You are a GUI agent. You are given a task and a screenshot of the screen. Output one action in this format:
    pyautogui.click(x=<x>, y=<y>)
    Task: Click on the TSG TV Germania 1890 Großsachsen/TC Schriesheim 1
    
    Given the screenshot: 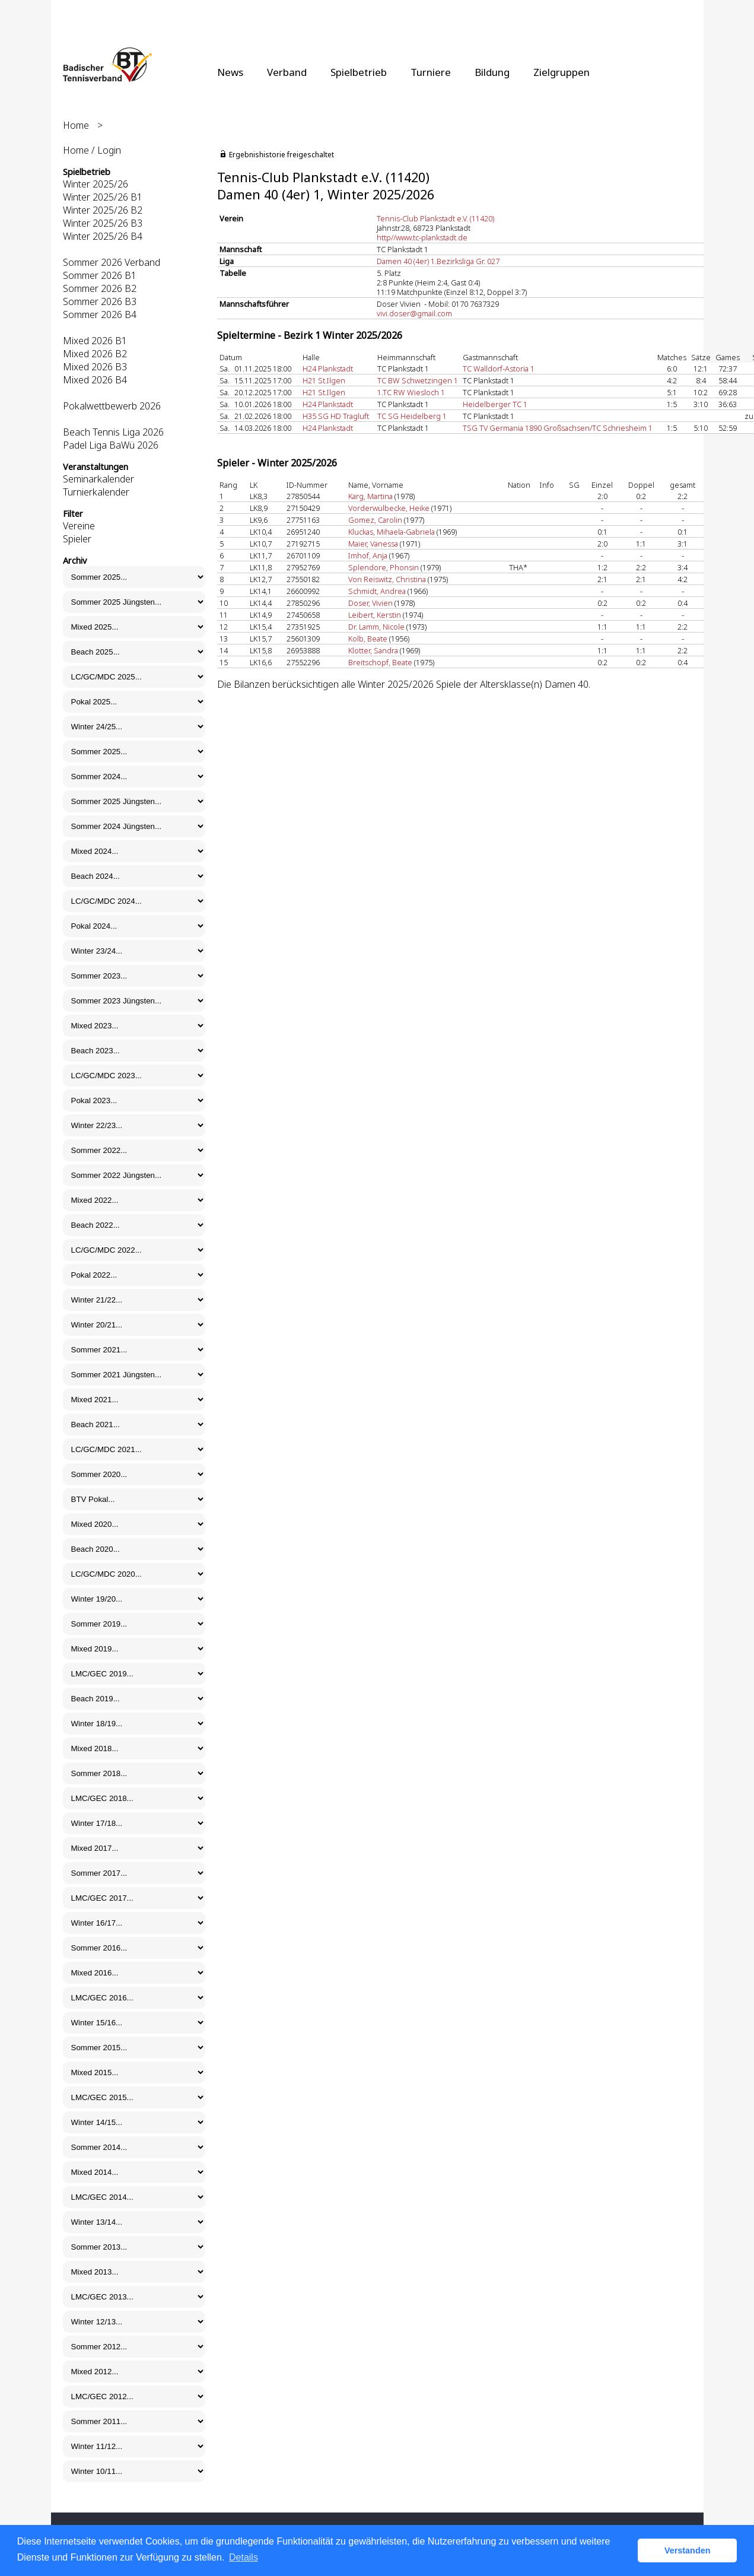 What is the action you would take?
    pyautogui.click(x=558, y=428)
    